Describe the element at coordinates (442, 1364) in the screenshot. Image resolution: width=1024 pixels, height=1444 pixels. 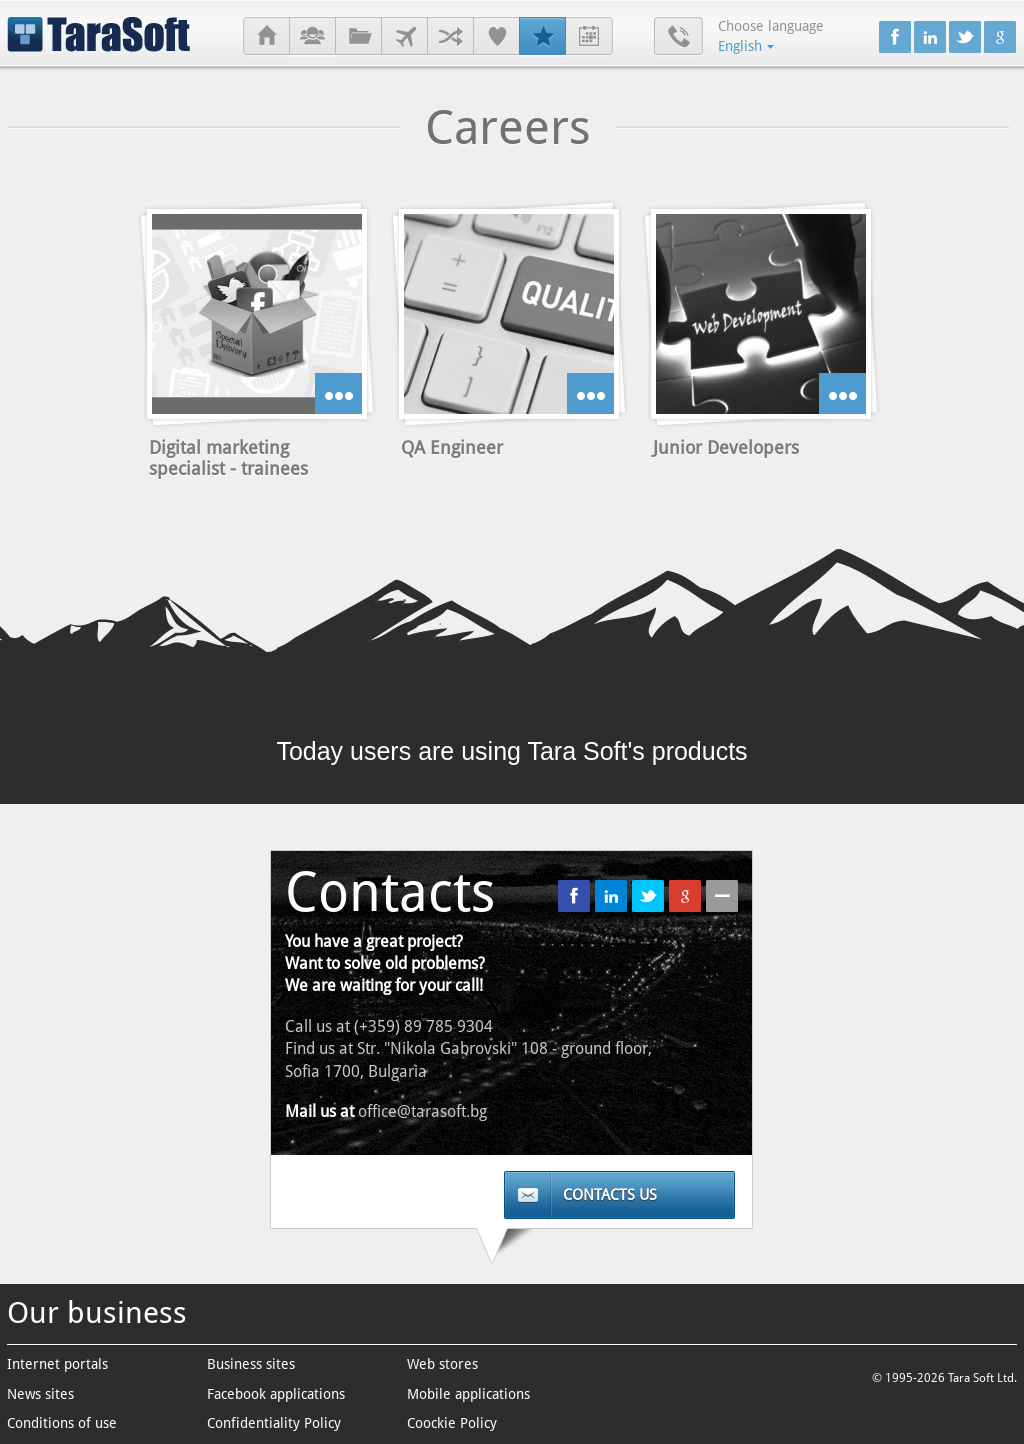
I see `Web stores` at that location.